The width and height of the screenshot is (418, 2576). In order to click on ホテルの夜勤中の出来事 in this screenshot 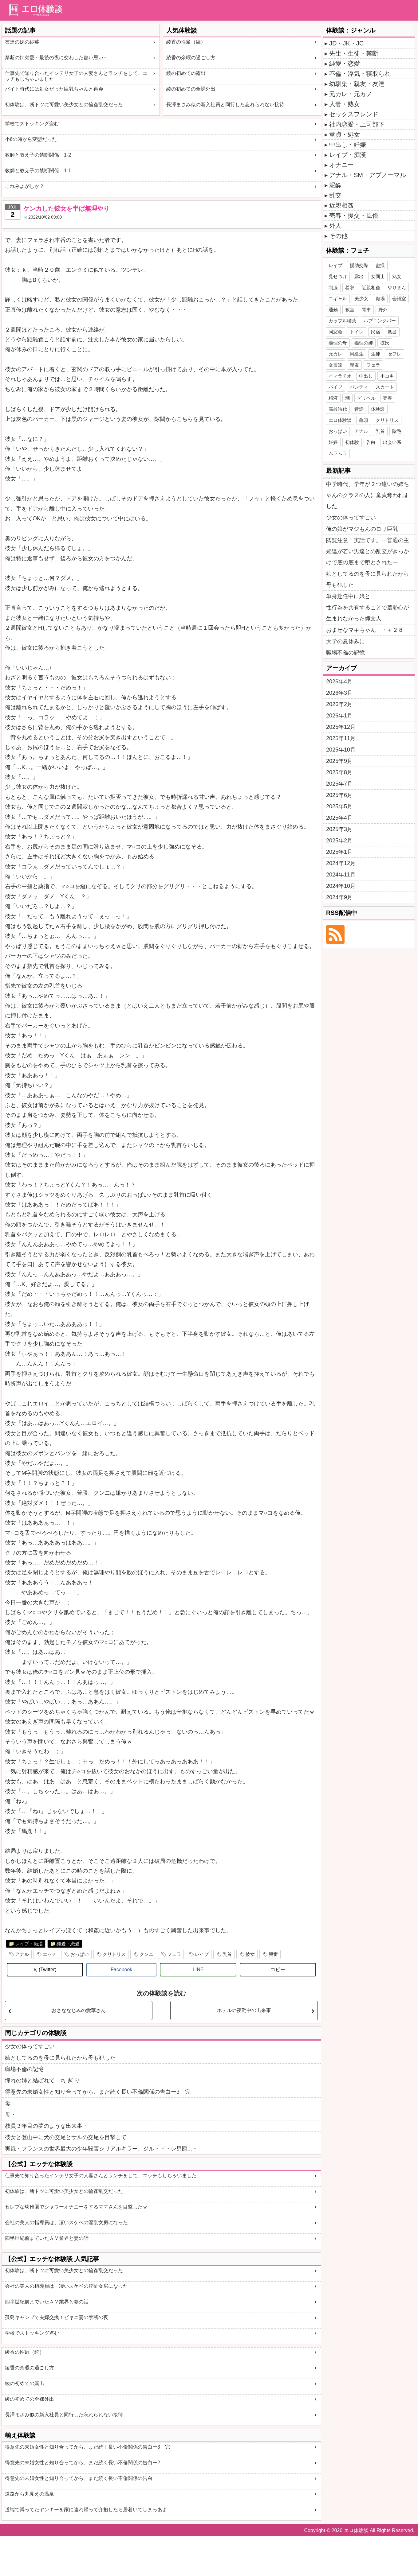, I will do `click(244, 2010)`.